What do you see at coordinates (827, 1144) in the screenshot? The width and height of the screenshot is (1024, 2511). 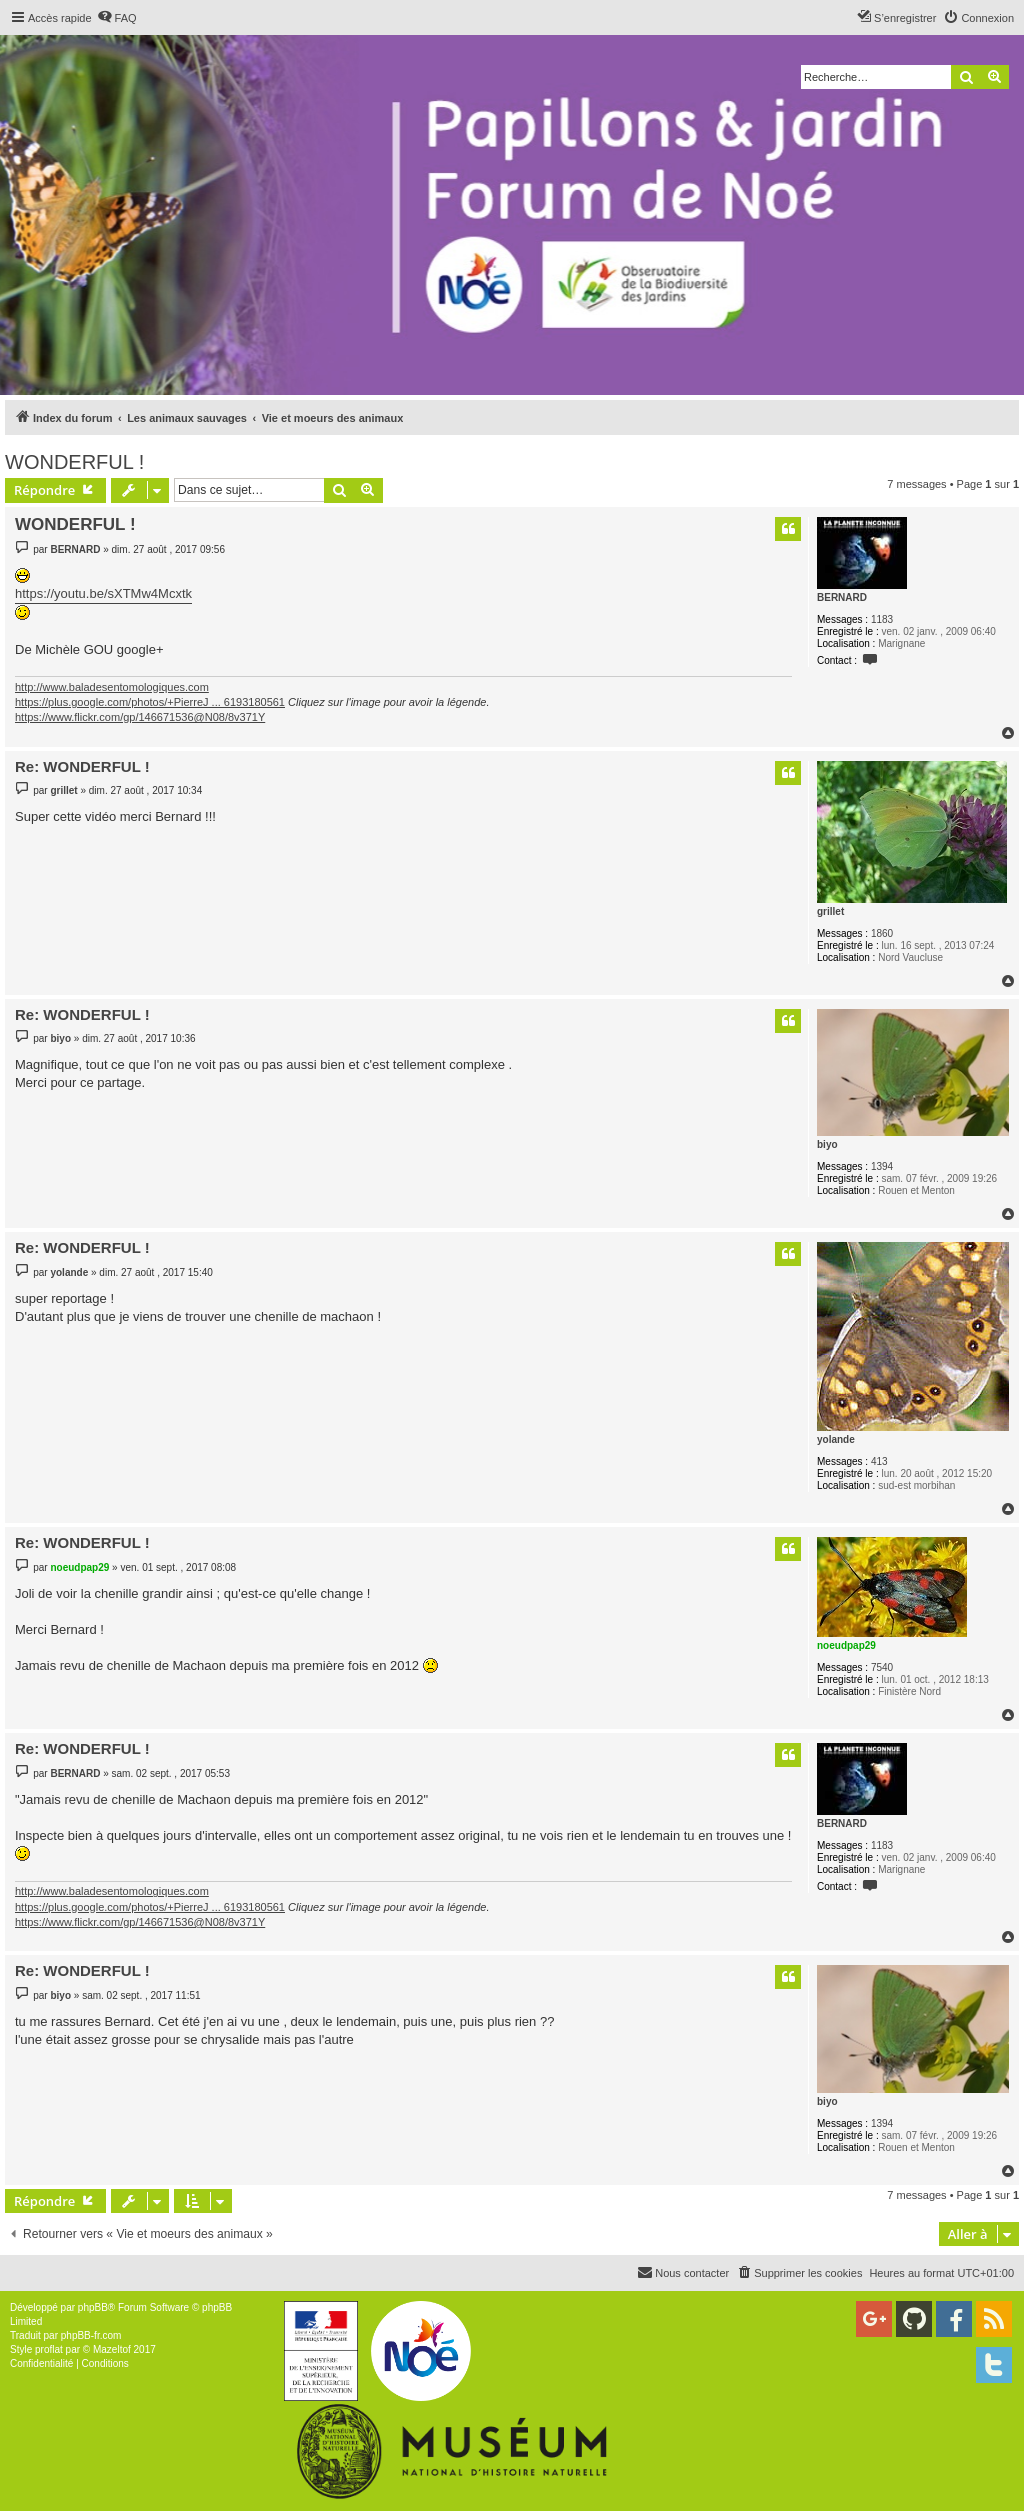 I see `biyo` at bounding box center [827, 1144].